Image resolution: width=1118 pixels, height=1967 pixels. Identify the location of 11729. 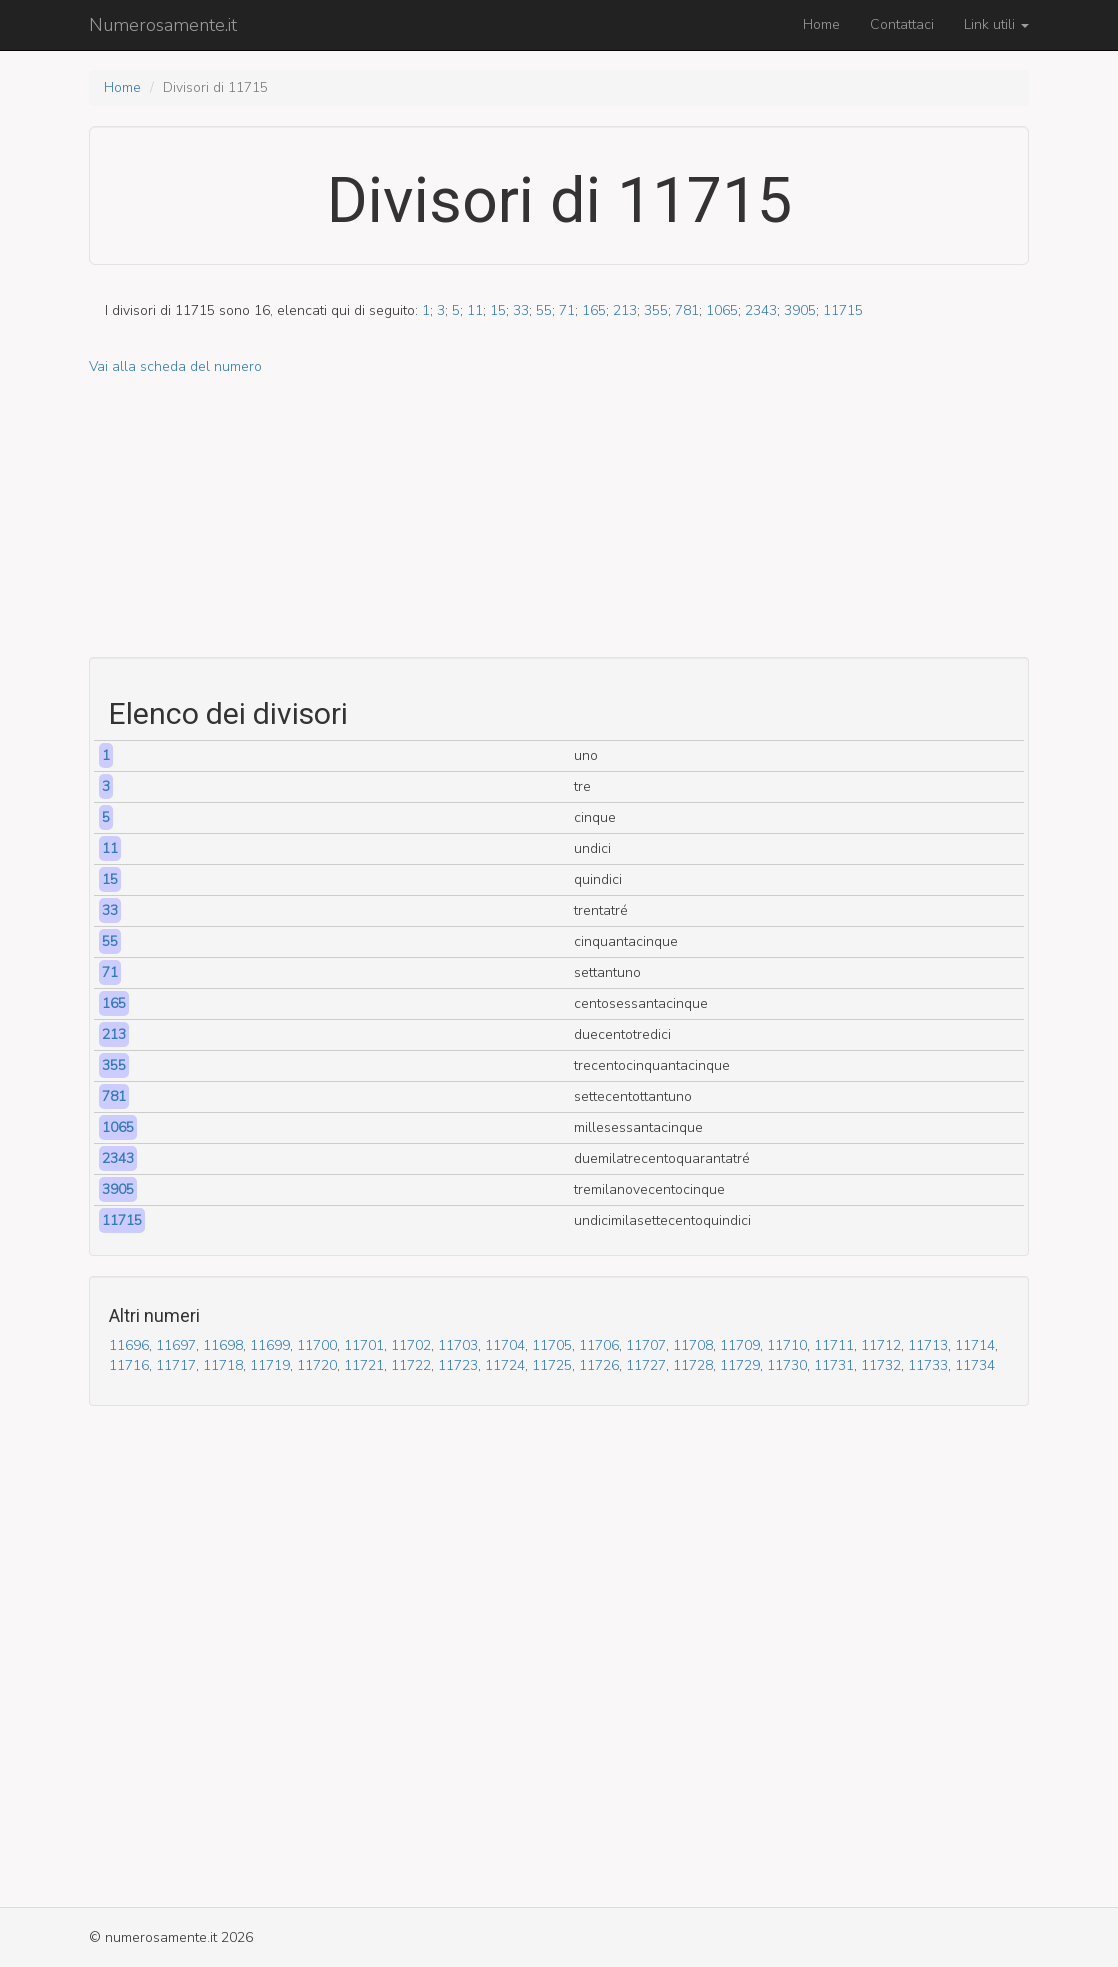
(740, 1365).